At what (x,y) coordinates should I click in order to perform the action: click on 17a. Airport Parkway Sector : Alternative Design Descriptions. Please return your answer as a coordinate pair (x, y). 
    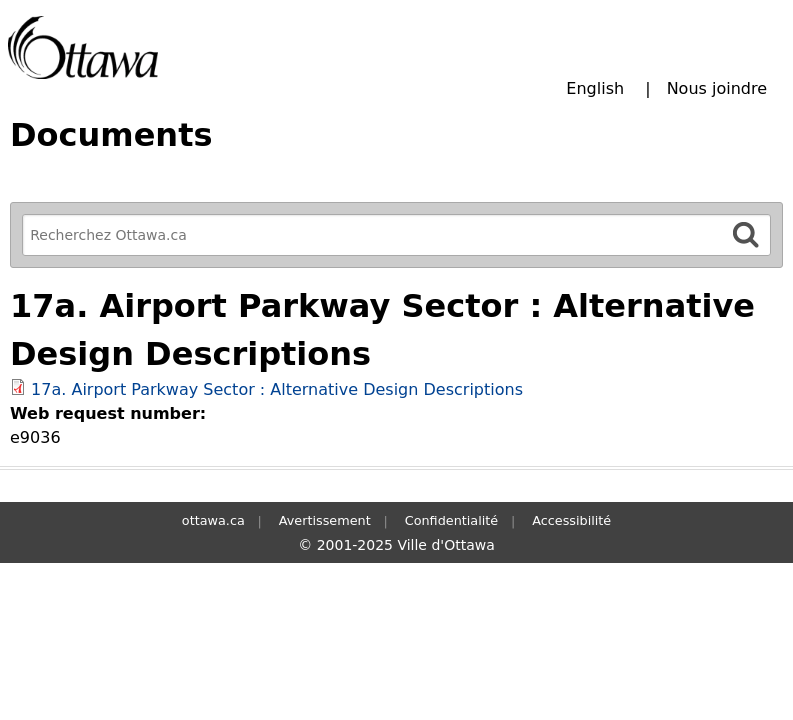
    Looking at the image, I should click on (277, 389).